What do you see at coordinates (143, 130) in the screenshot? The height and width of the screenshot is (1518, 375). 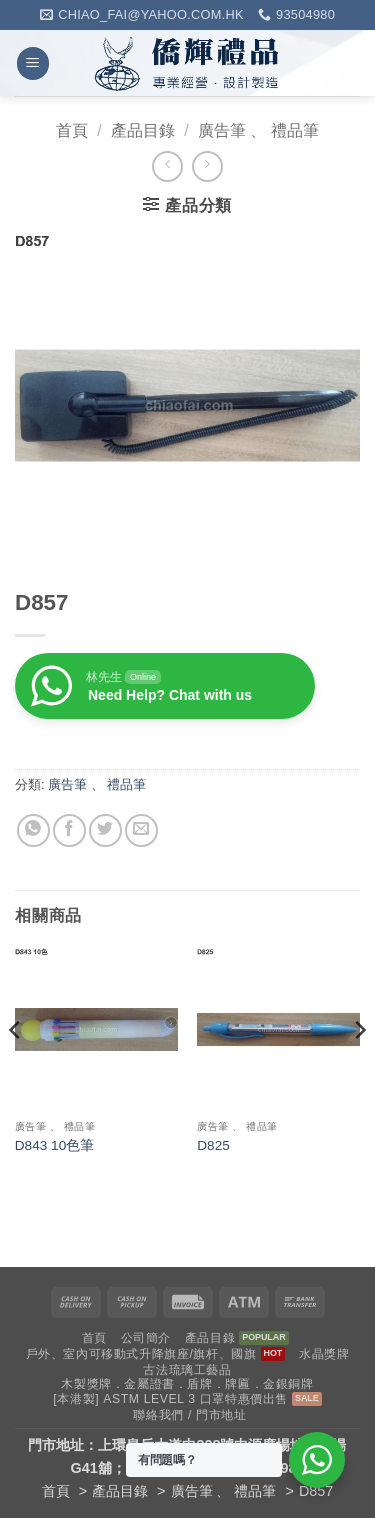 I see `產品目錄` at bounding box center [143, 130].